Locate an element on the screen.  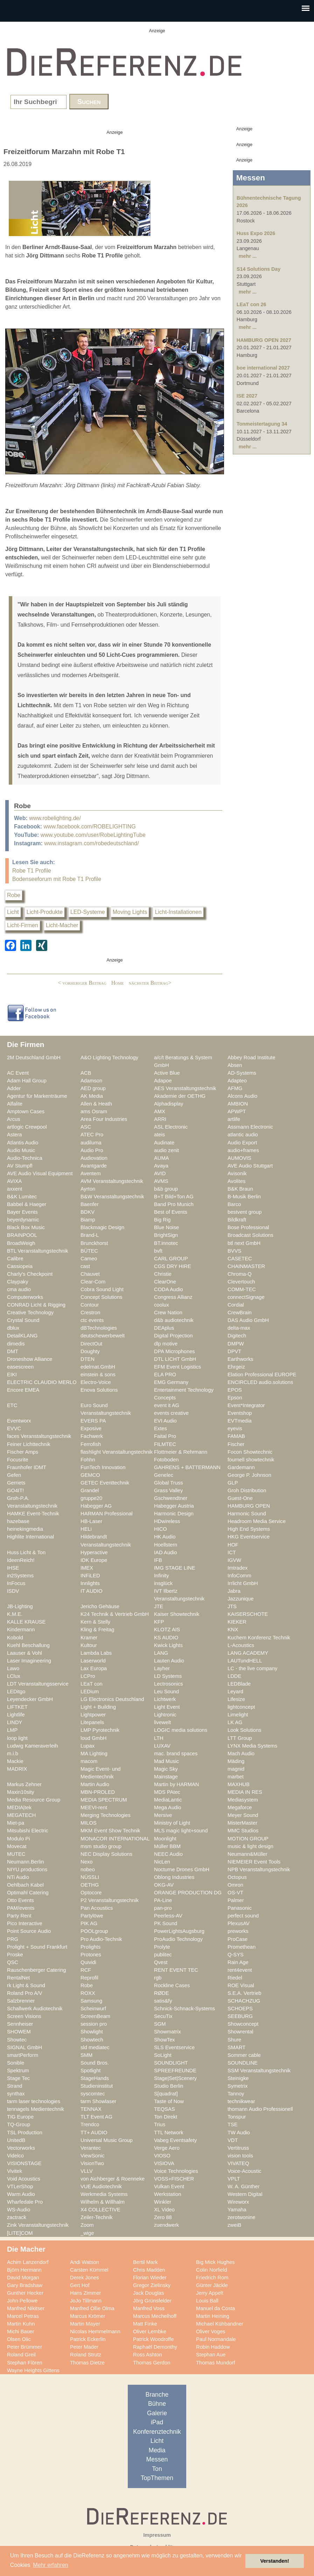
ICT is located at coordinates (232, 1552).